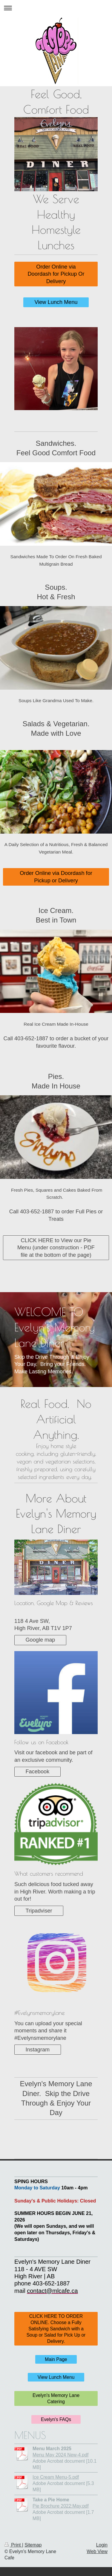  I want to click on CLICK HERE TO ORDER ONLINE. Choose a Fully Satisfying Sandwich with a Soup or Salad for Pick Up or Delivery., so click(56, 2329).